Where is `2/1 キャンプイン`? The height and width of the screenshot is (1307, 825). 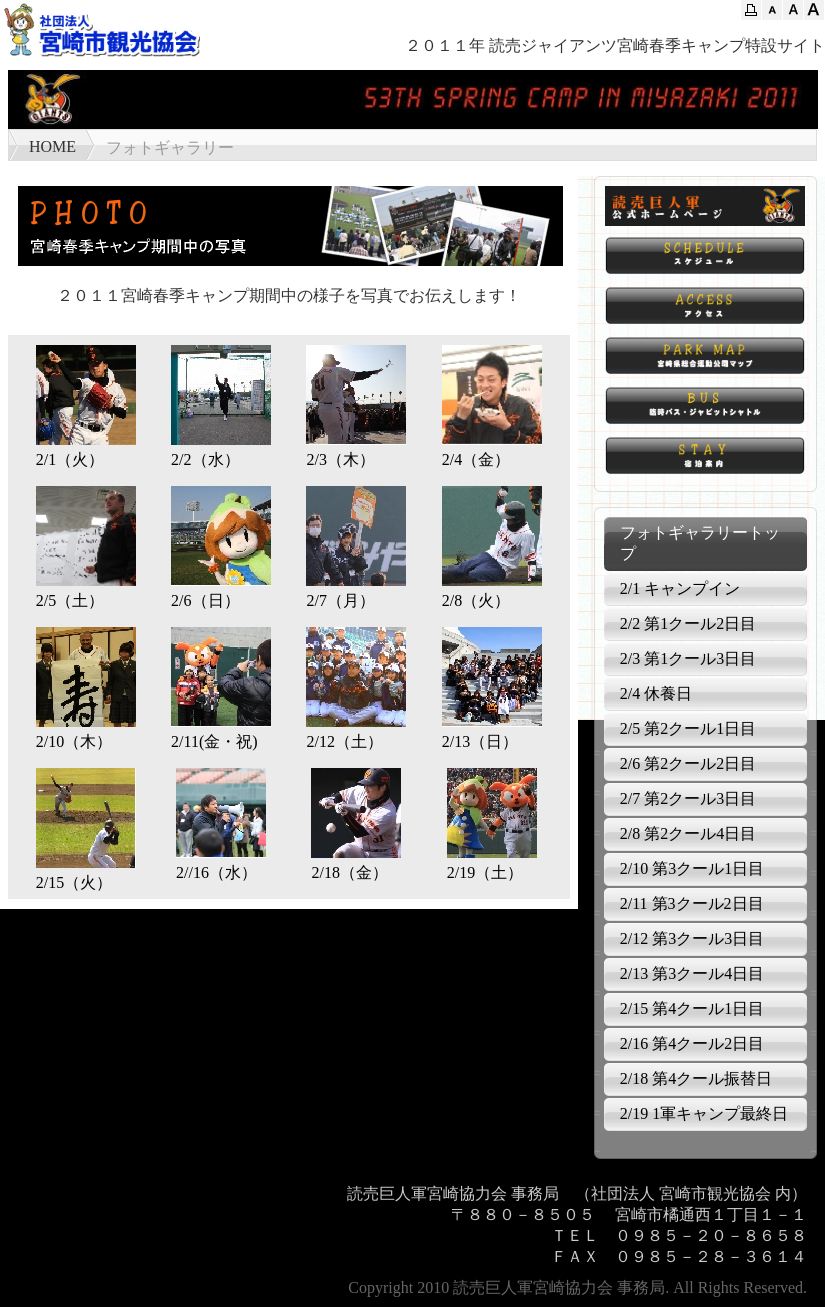 2/1 キャンプイン is located at coordinates (680, 588).